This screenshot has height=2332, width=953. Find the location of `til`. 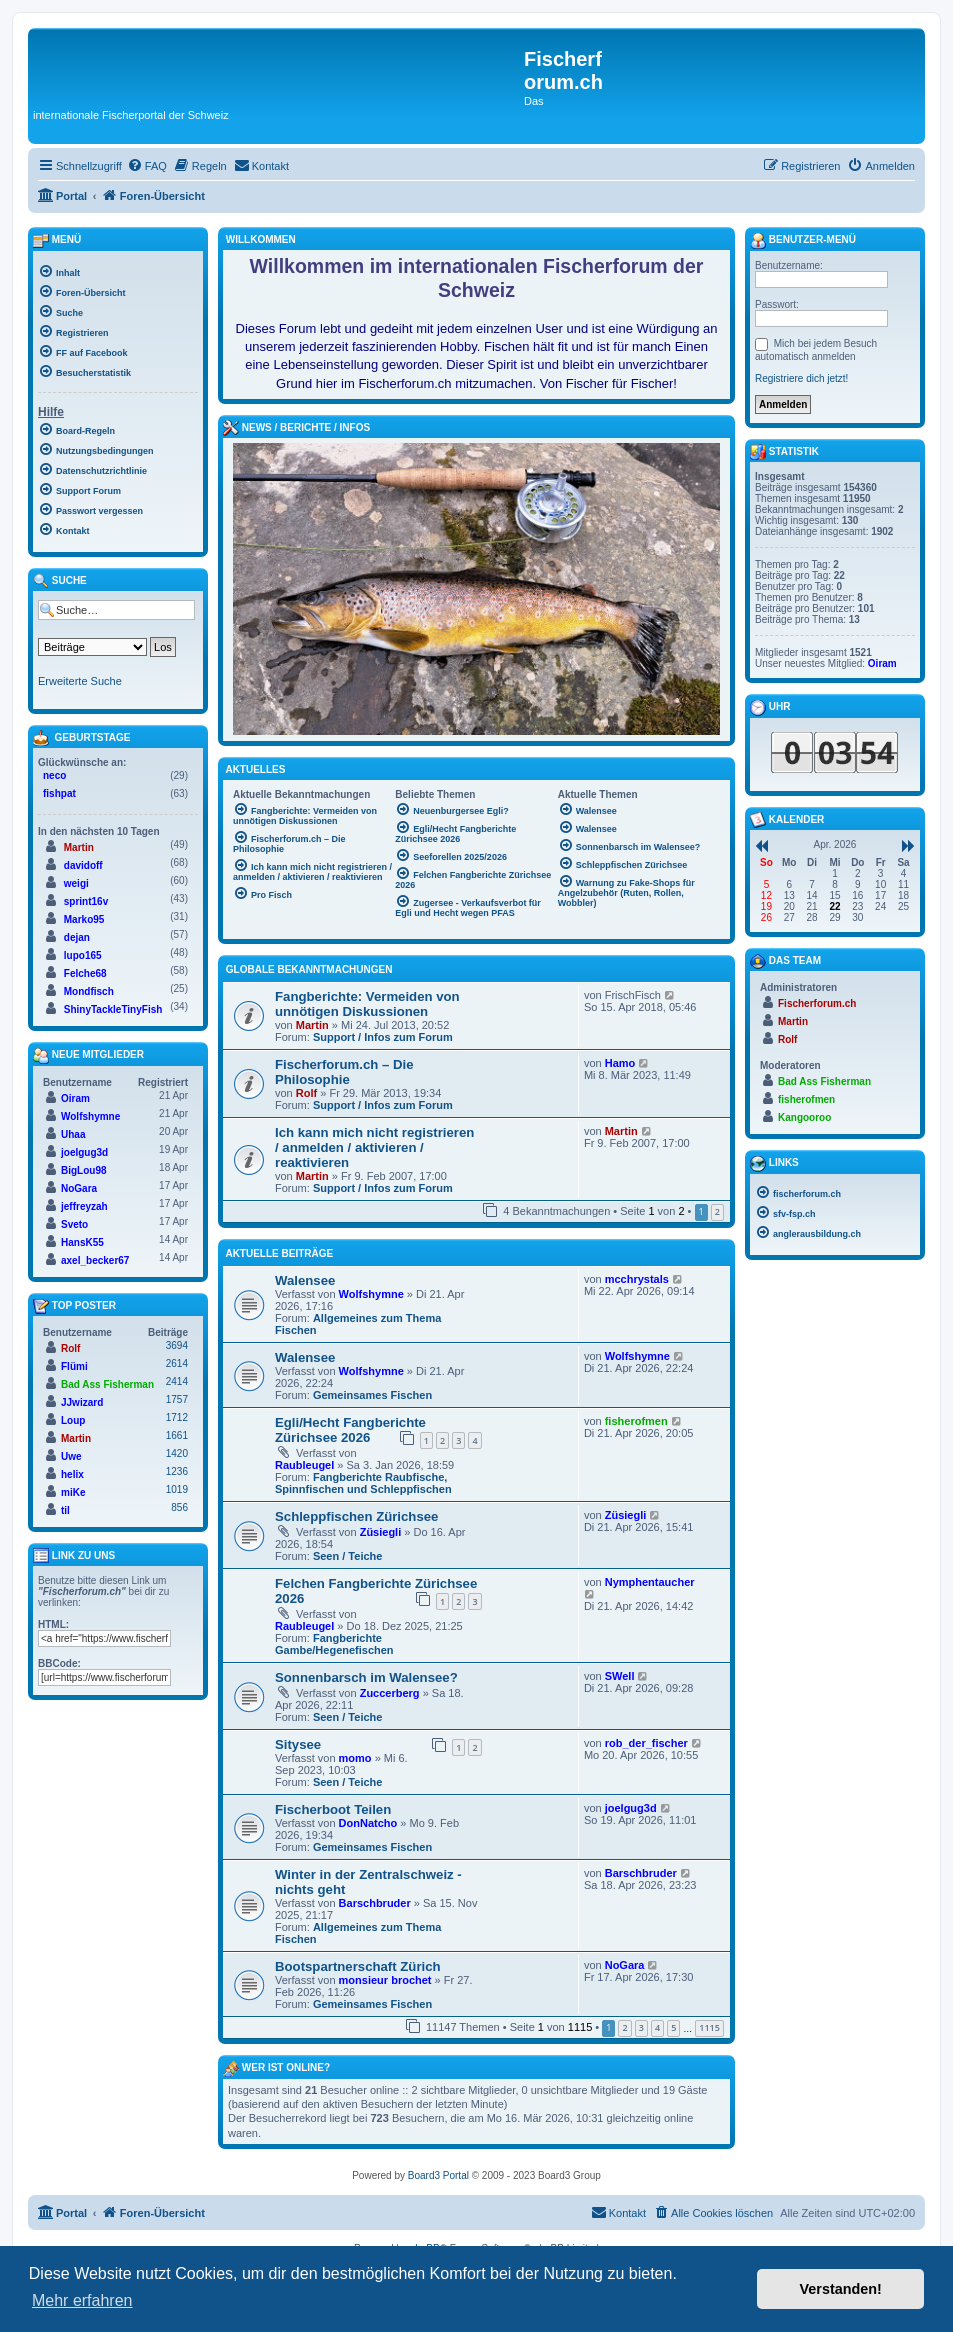

til is located at coordinates (65, 1510).